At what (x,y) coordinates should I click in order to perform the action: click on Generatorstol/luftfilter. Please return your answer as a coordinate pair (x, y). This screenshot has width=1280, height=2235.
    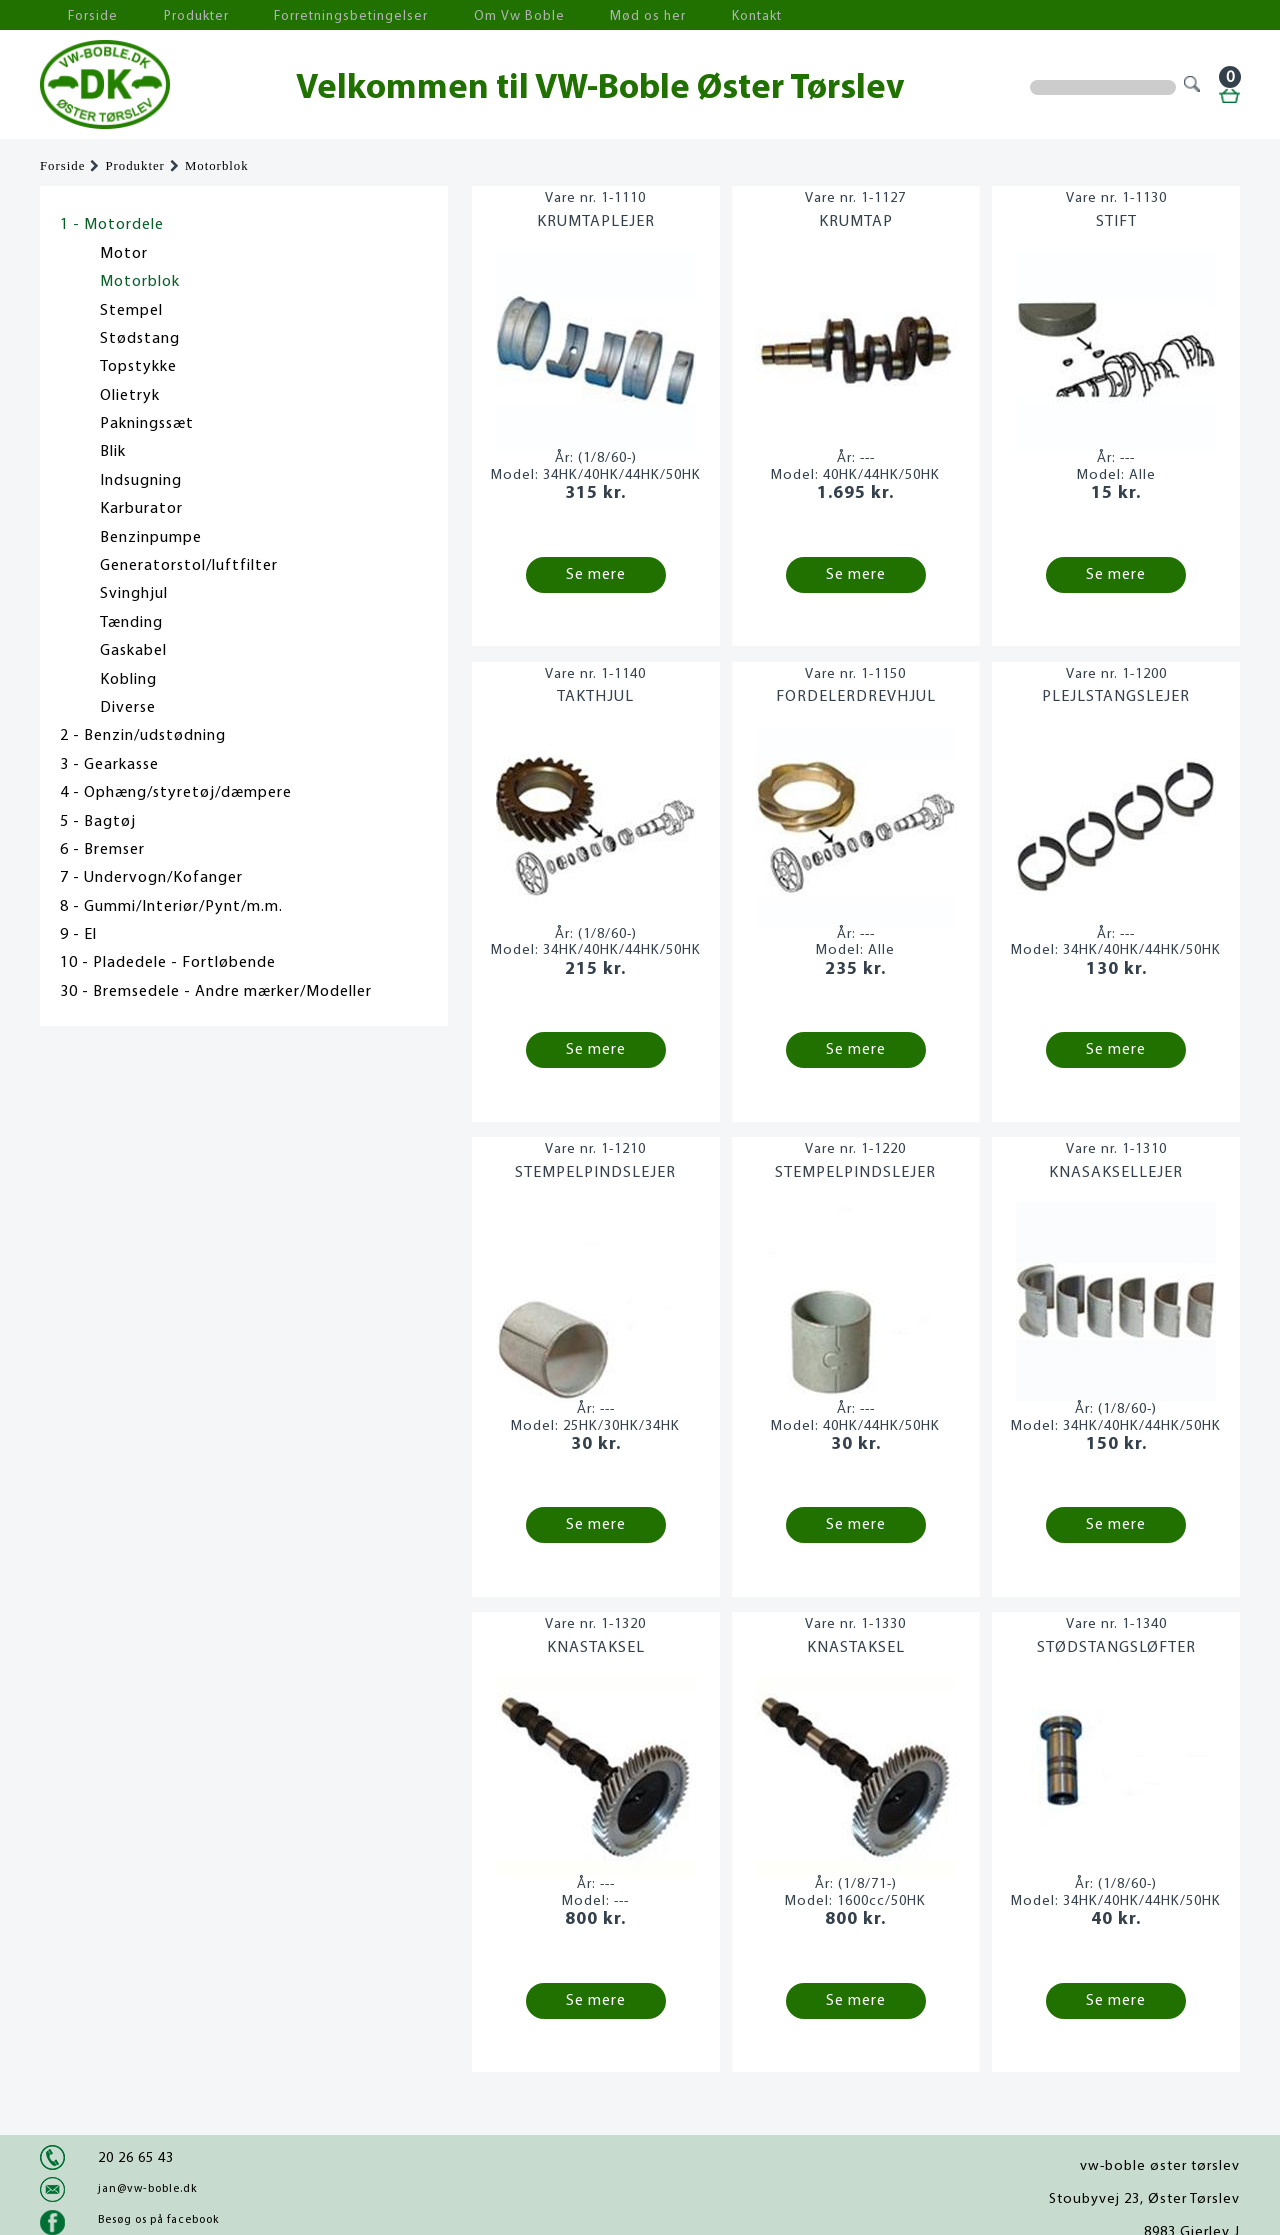
    Looking at the image, I should click on (189, 566).